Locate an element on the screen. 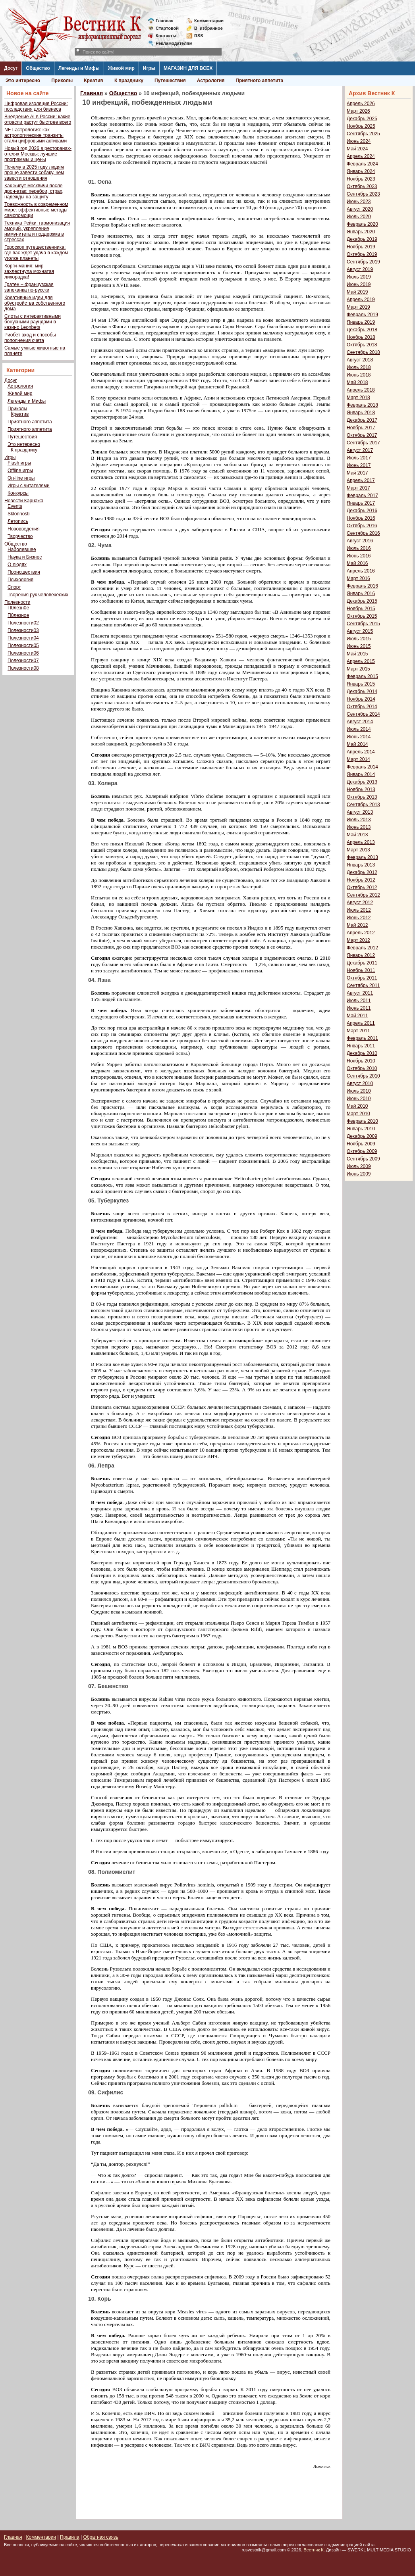  Ноябрь 2025 is located at coordinates (361, 126).